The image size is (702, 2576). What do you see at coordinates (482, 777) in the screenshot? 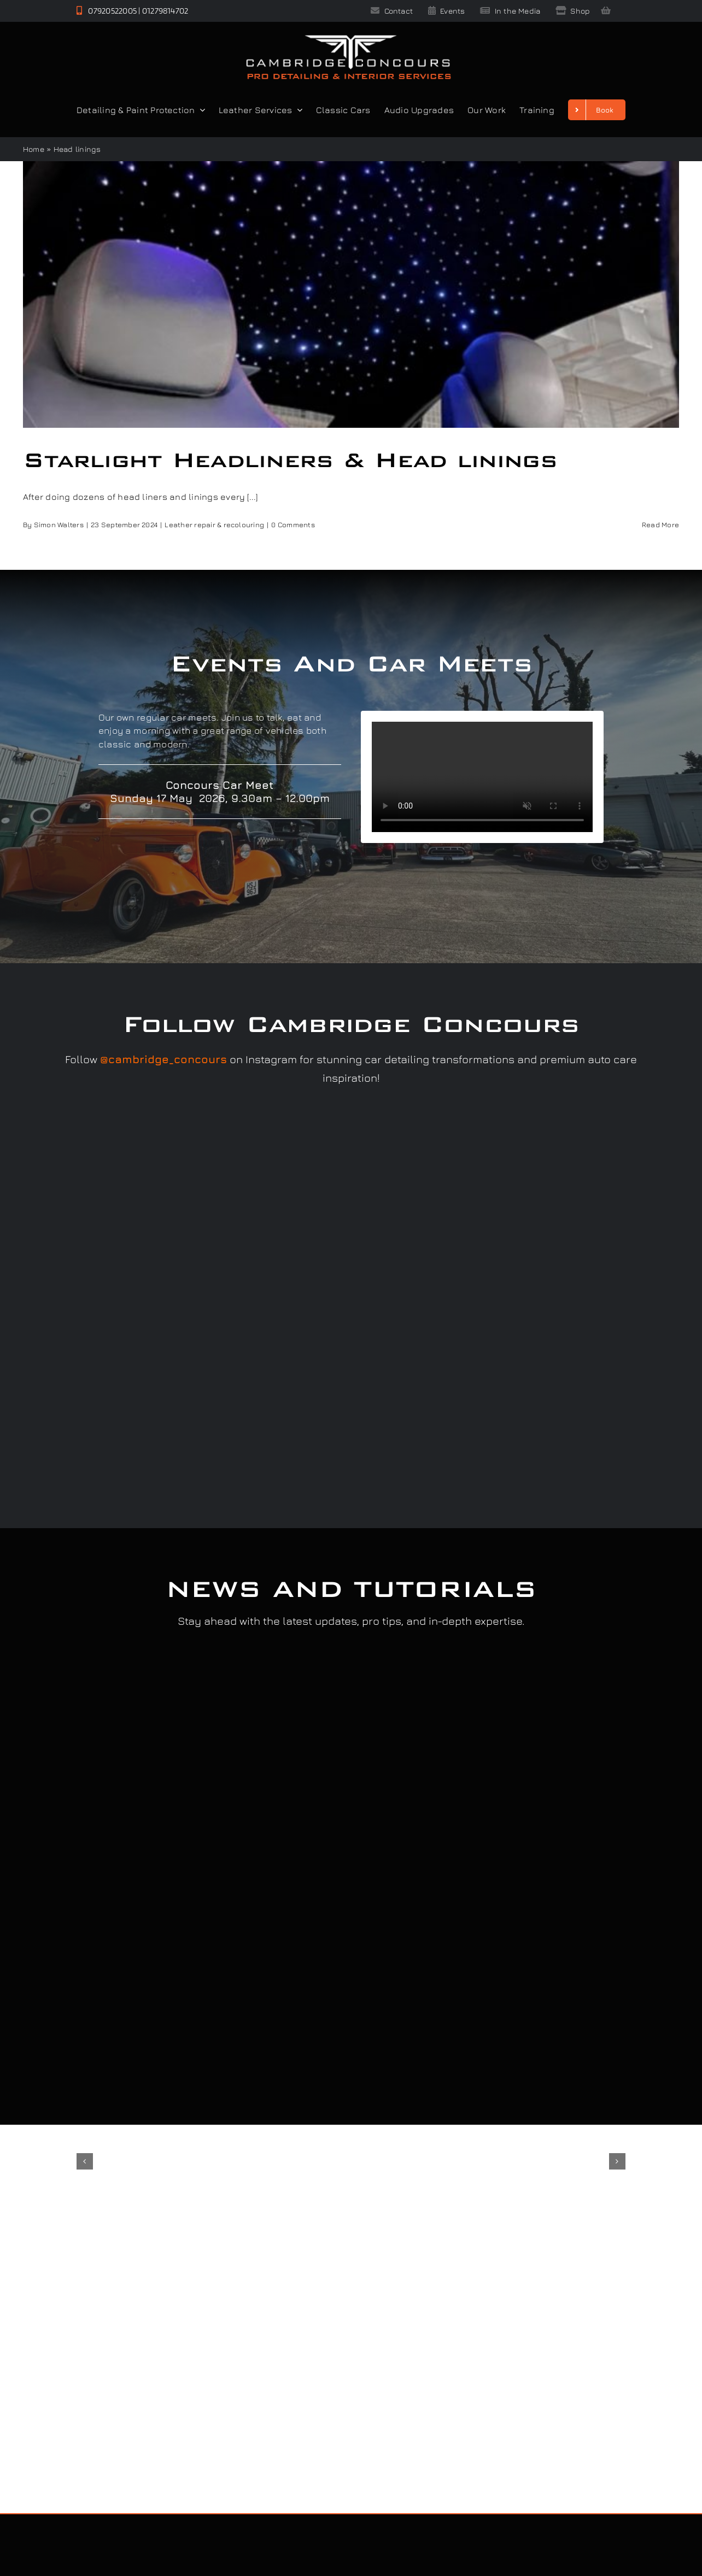
I see `Sorry, your browser doesn't support embedded videos.` at bounding box center [482, 777].